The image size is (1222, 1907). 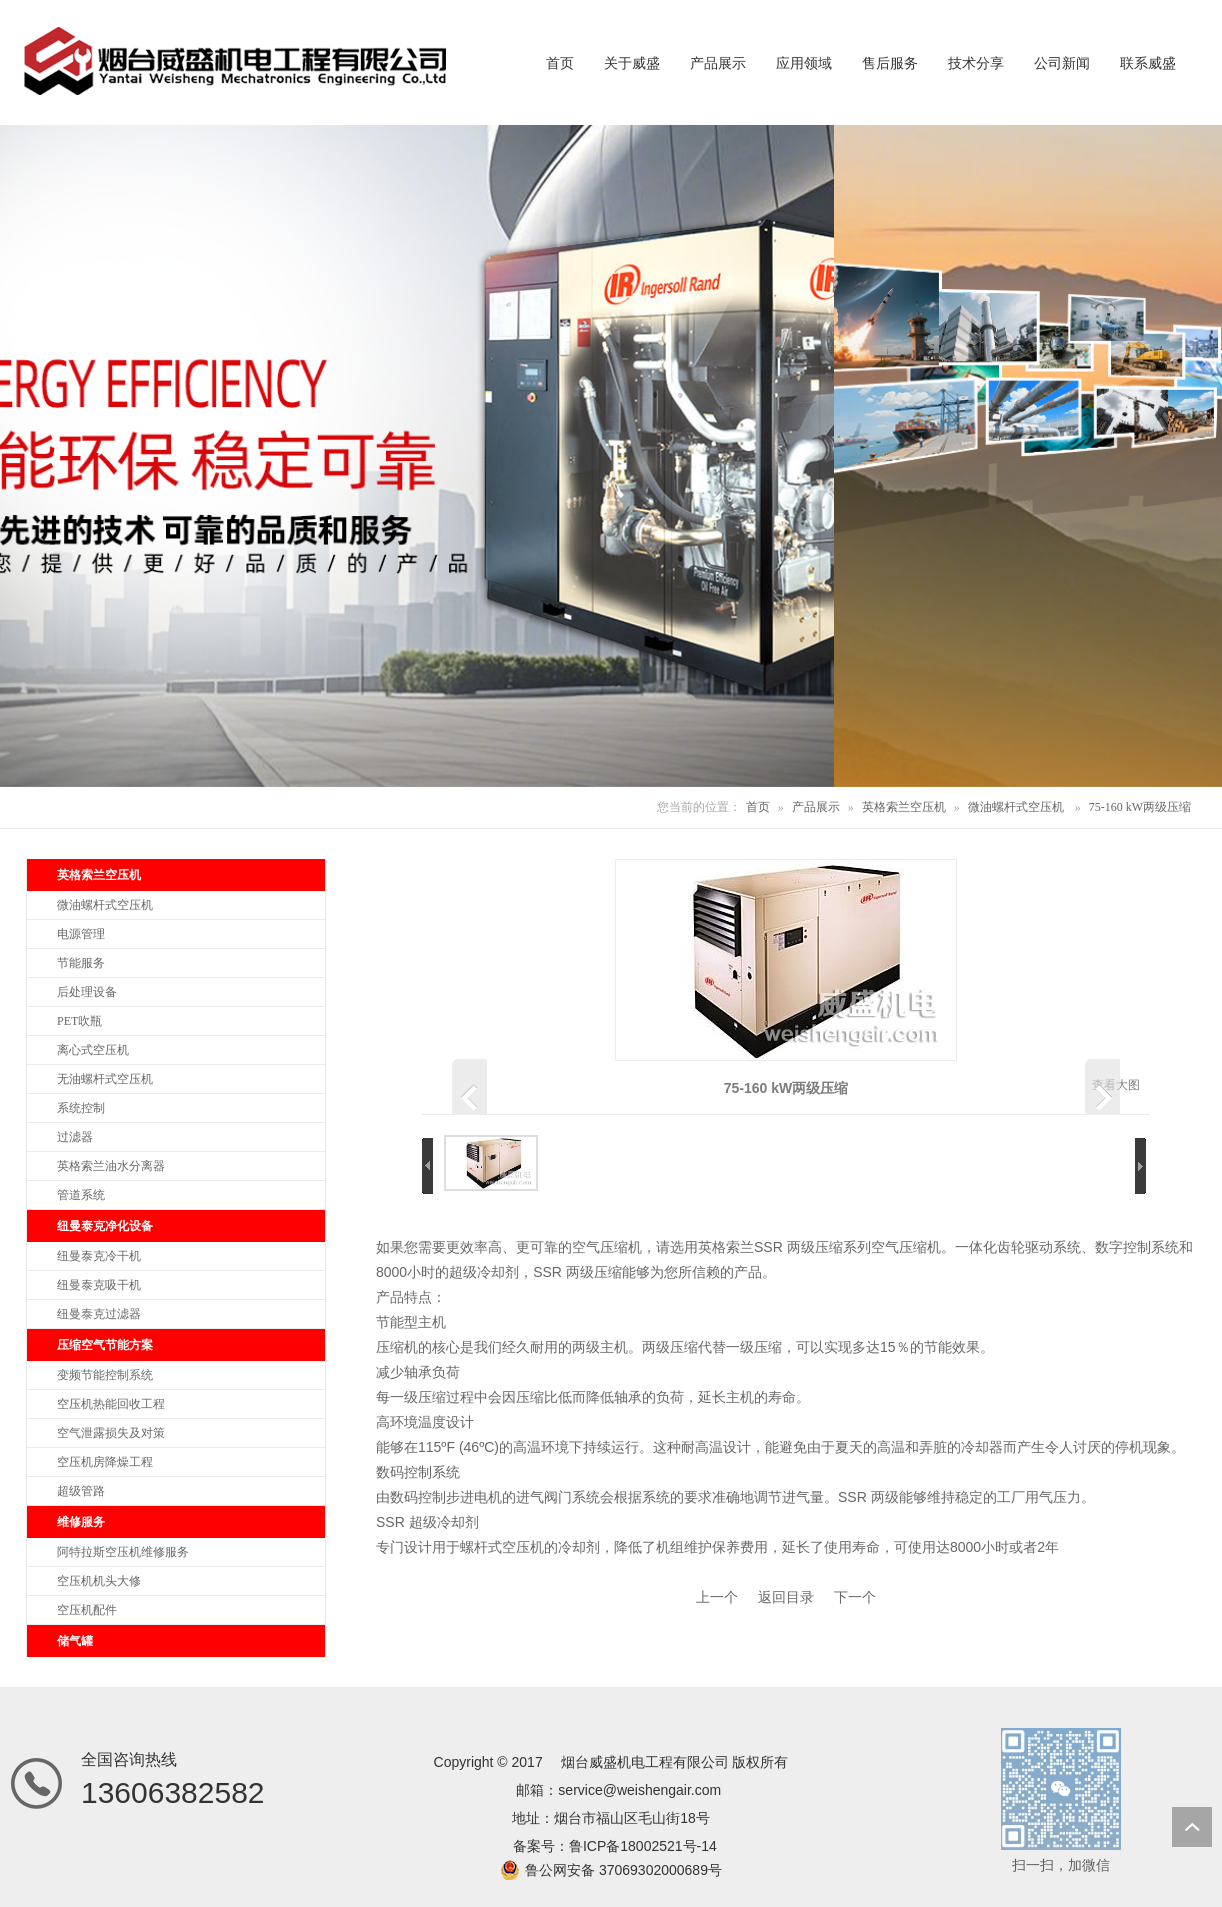 I want to click on 英格索兰空压机, so click(x=904, y=807).